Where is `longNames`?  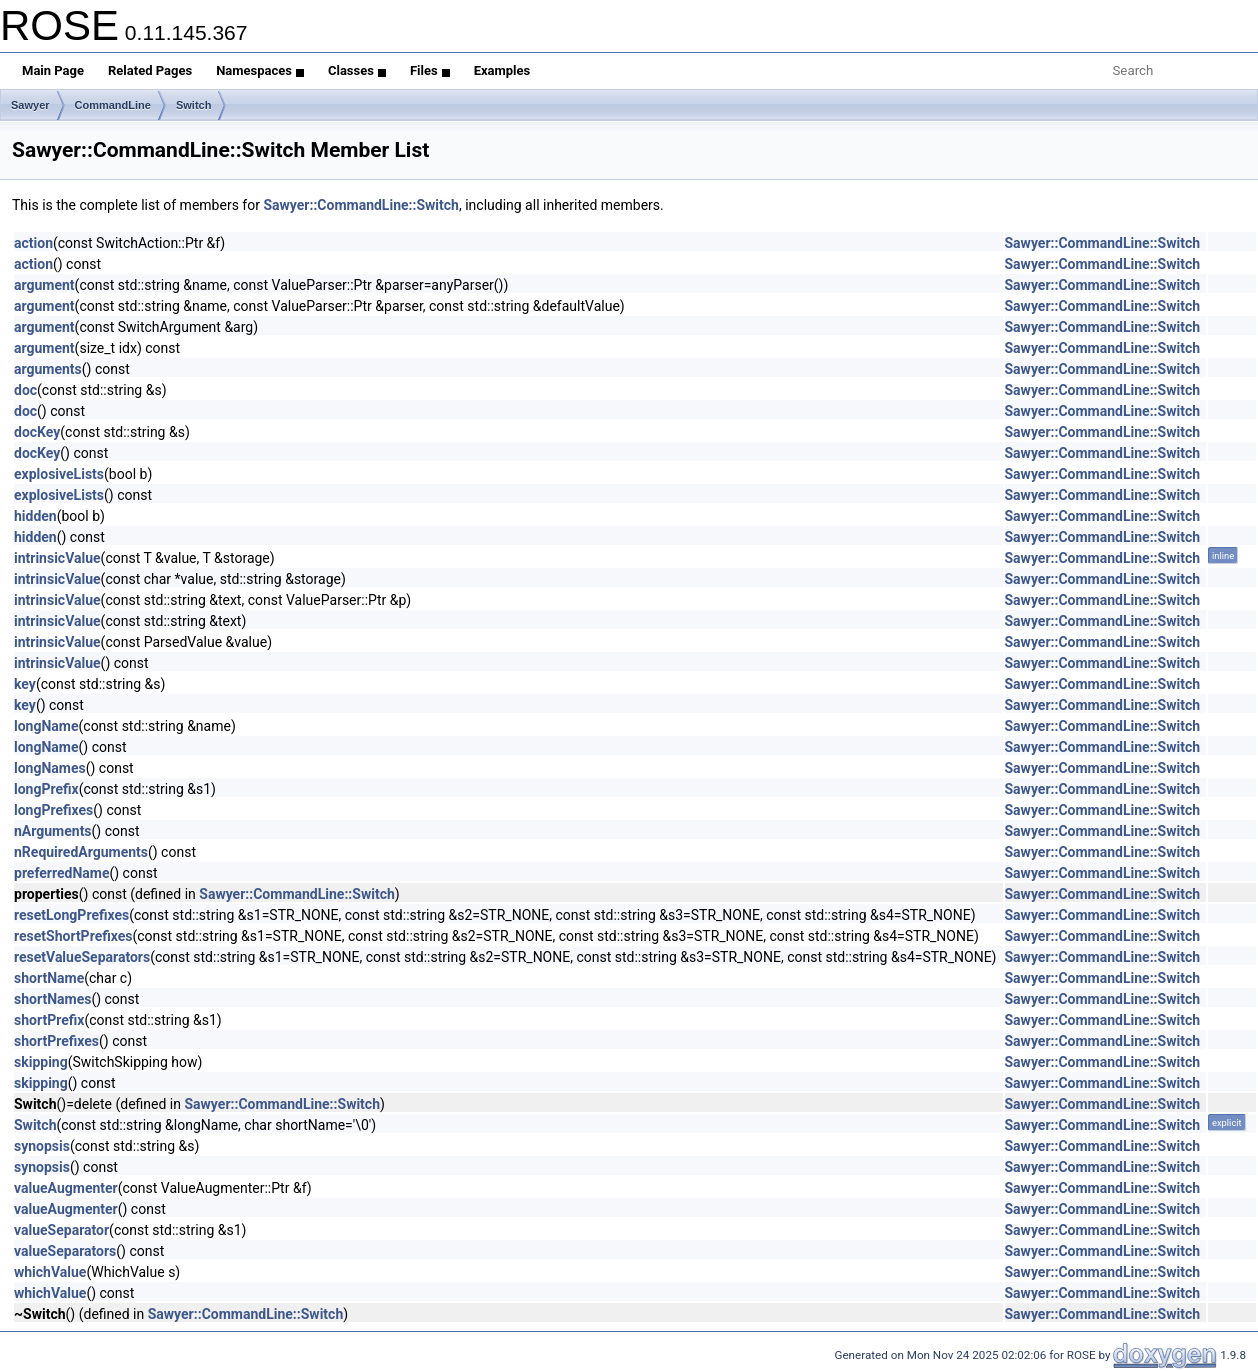
longNames is located at coordinates (50, 768).